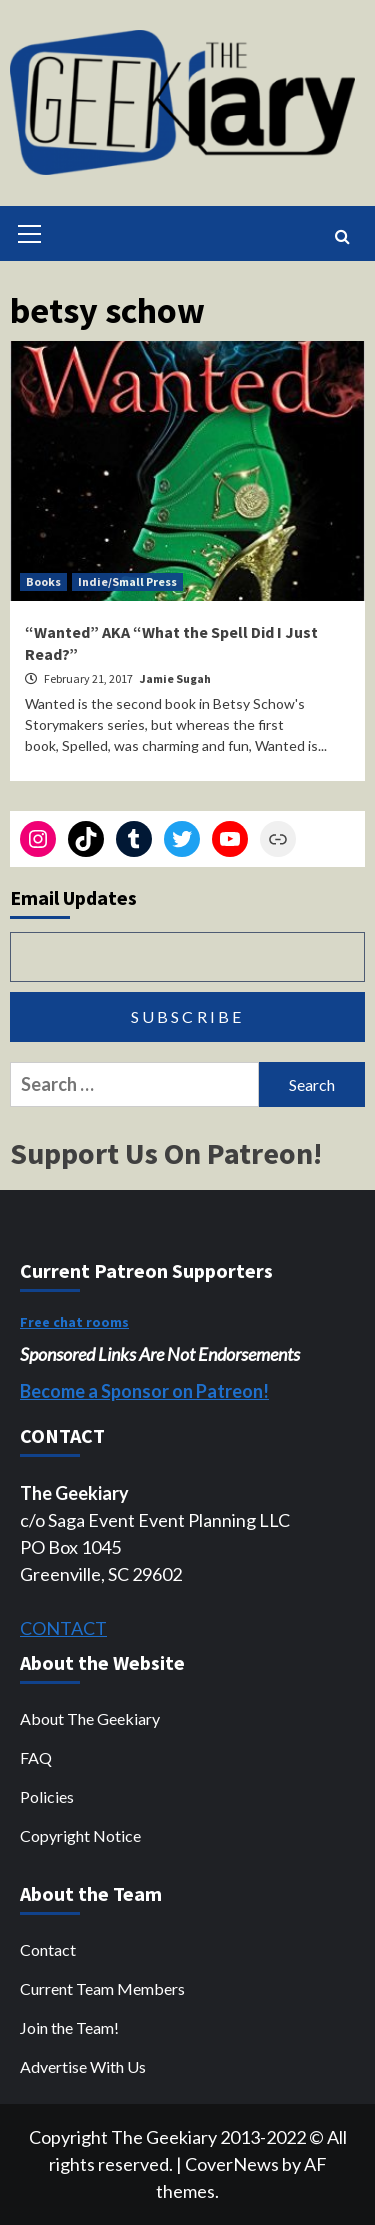 The height and width of the screenshot is (2225, 375). I want to click on Support Us On Patreon!, so click(166, 1153).